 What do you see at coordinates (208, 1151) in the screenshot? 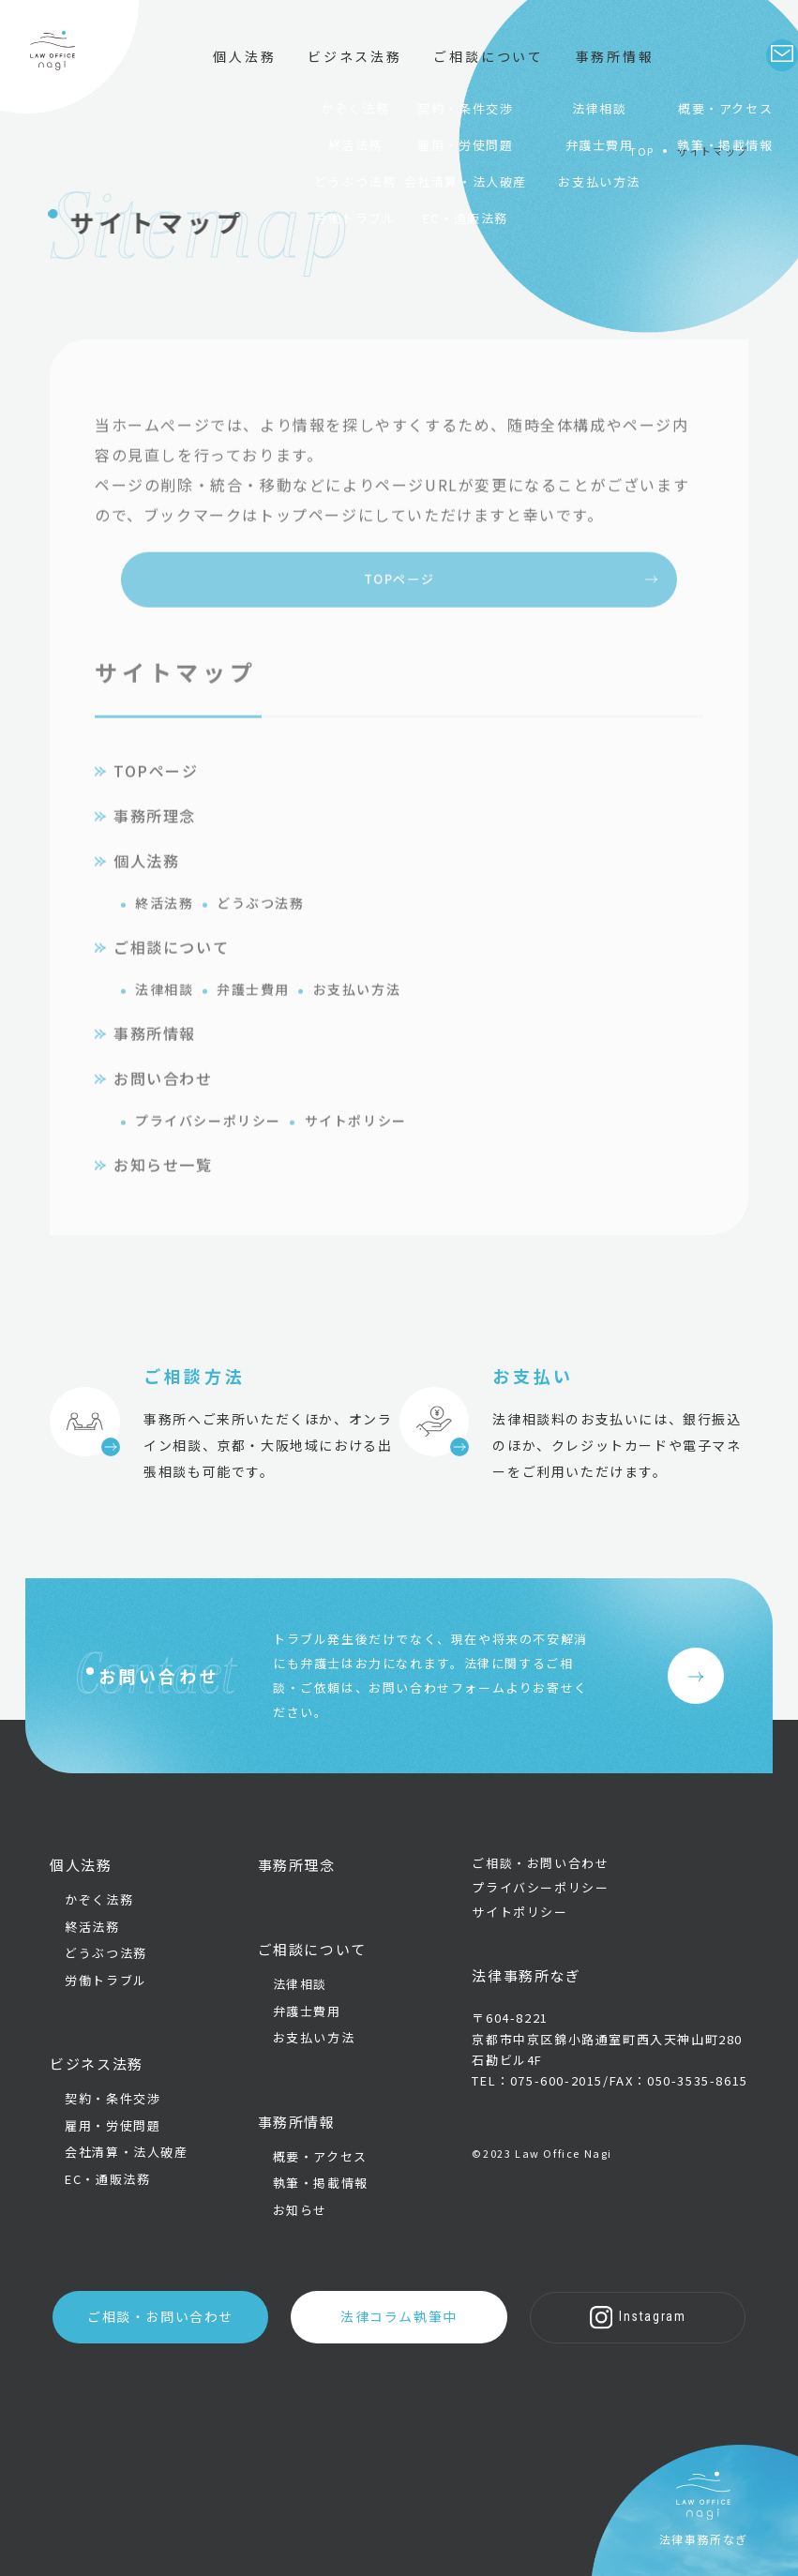
I see `プライバシーポリシー` at bounding box center [208, 1151].